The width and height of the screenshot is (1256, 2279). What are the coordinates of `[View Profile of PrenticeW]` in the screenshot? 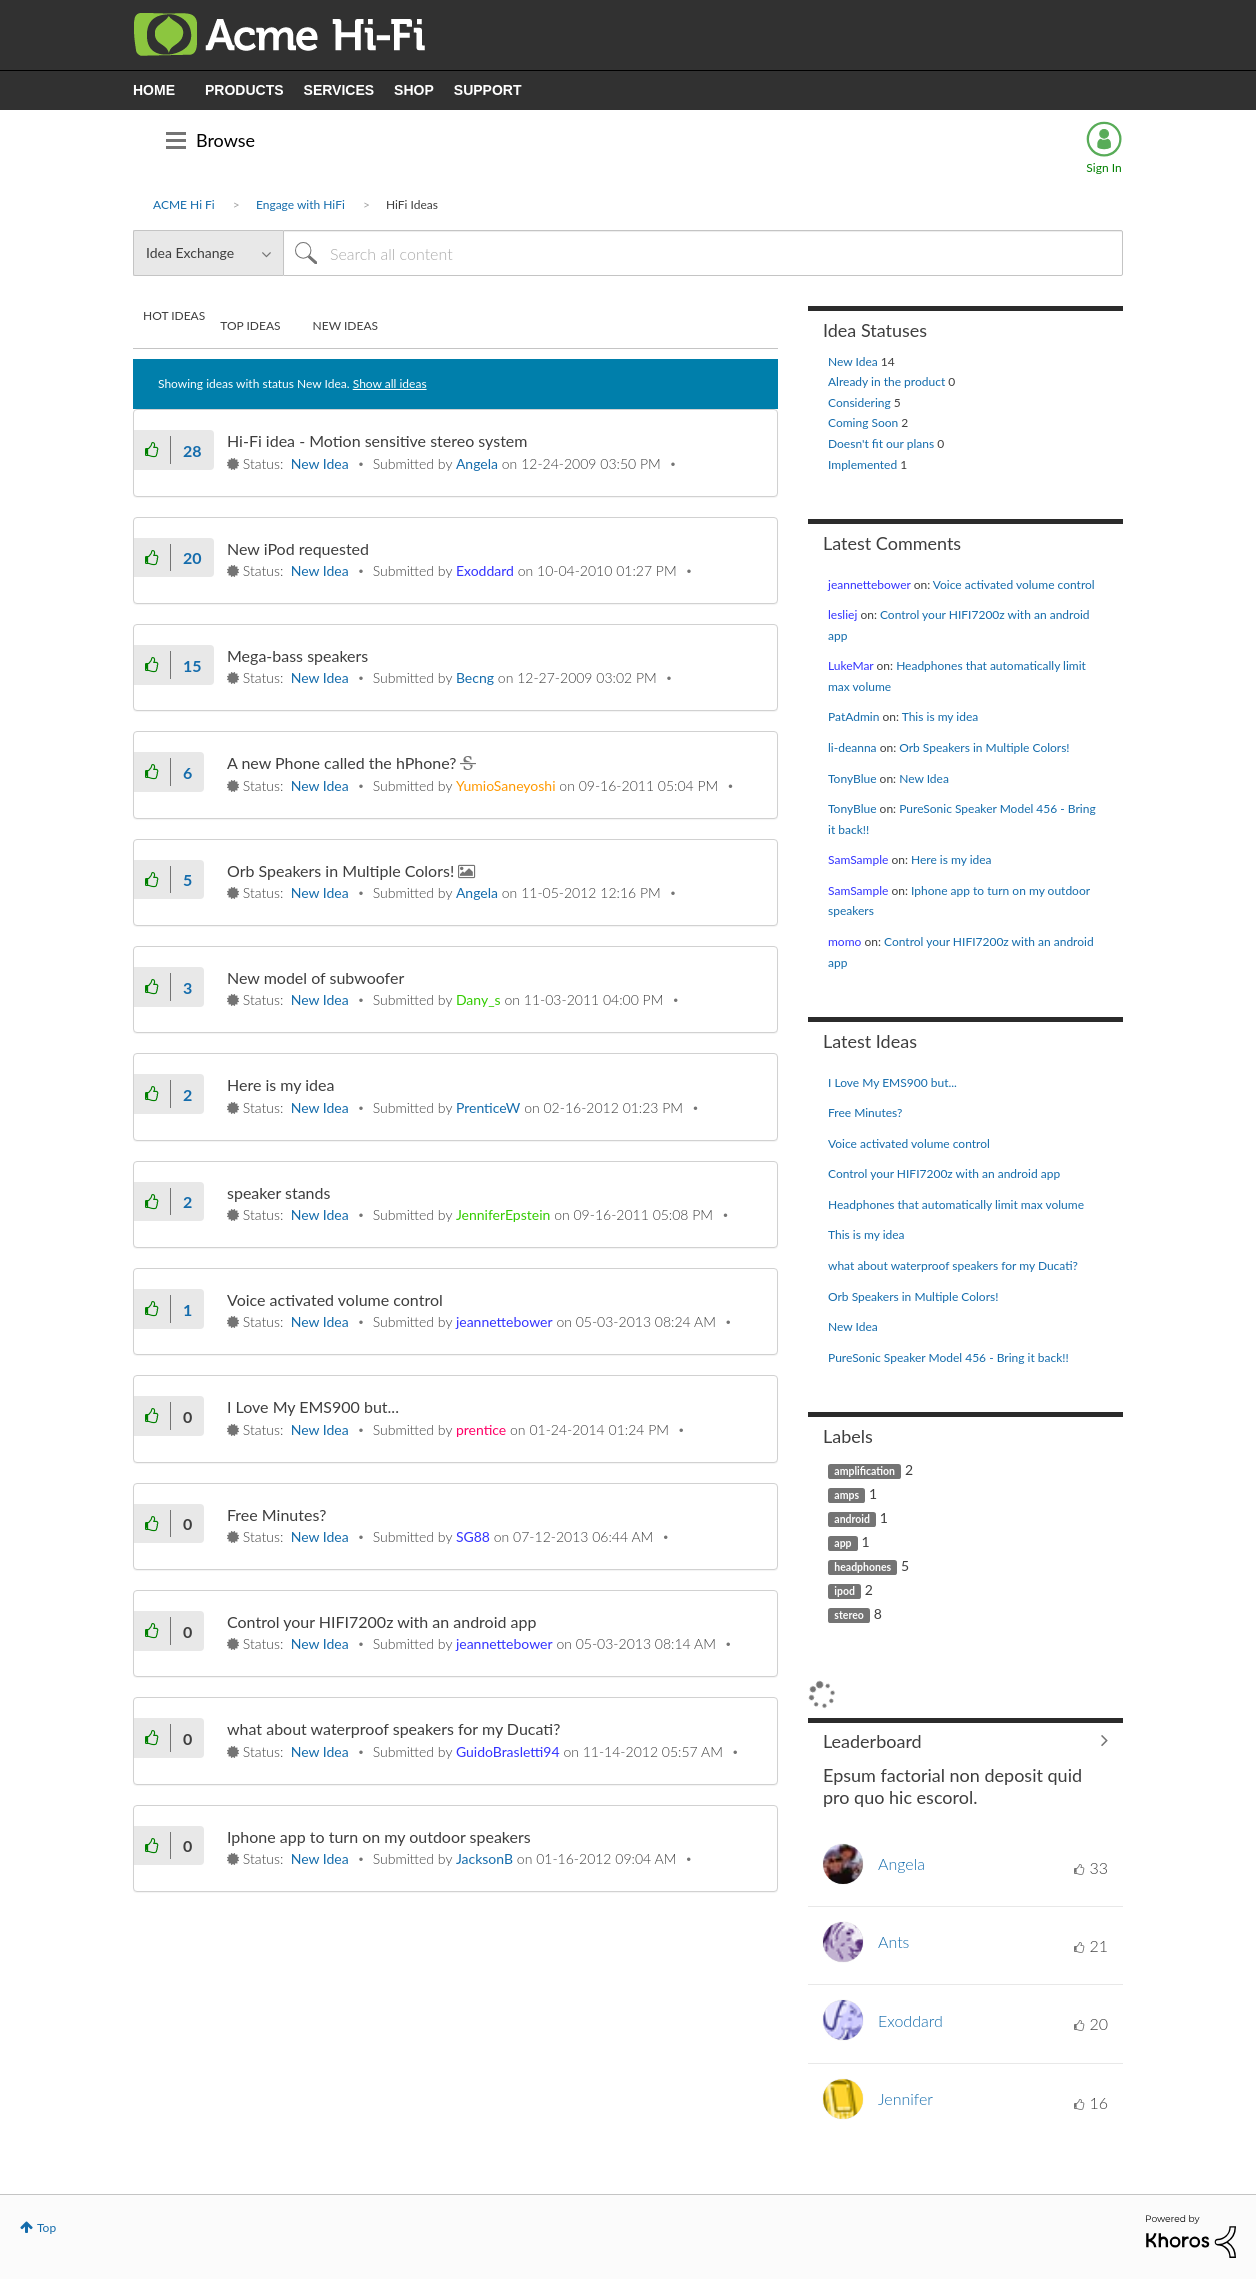 It's located at (488, 1107).